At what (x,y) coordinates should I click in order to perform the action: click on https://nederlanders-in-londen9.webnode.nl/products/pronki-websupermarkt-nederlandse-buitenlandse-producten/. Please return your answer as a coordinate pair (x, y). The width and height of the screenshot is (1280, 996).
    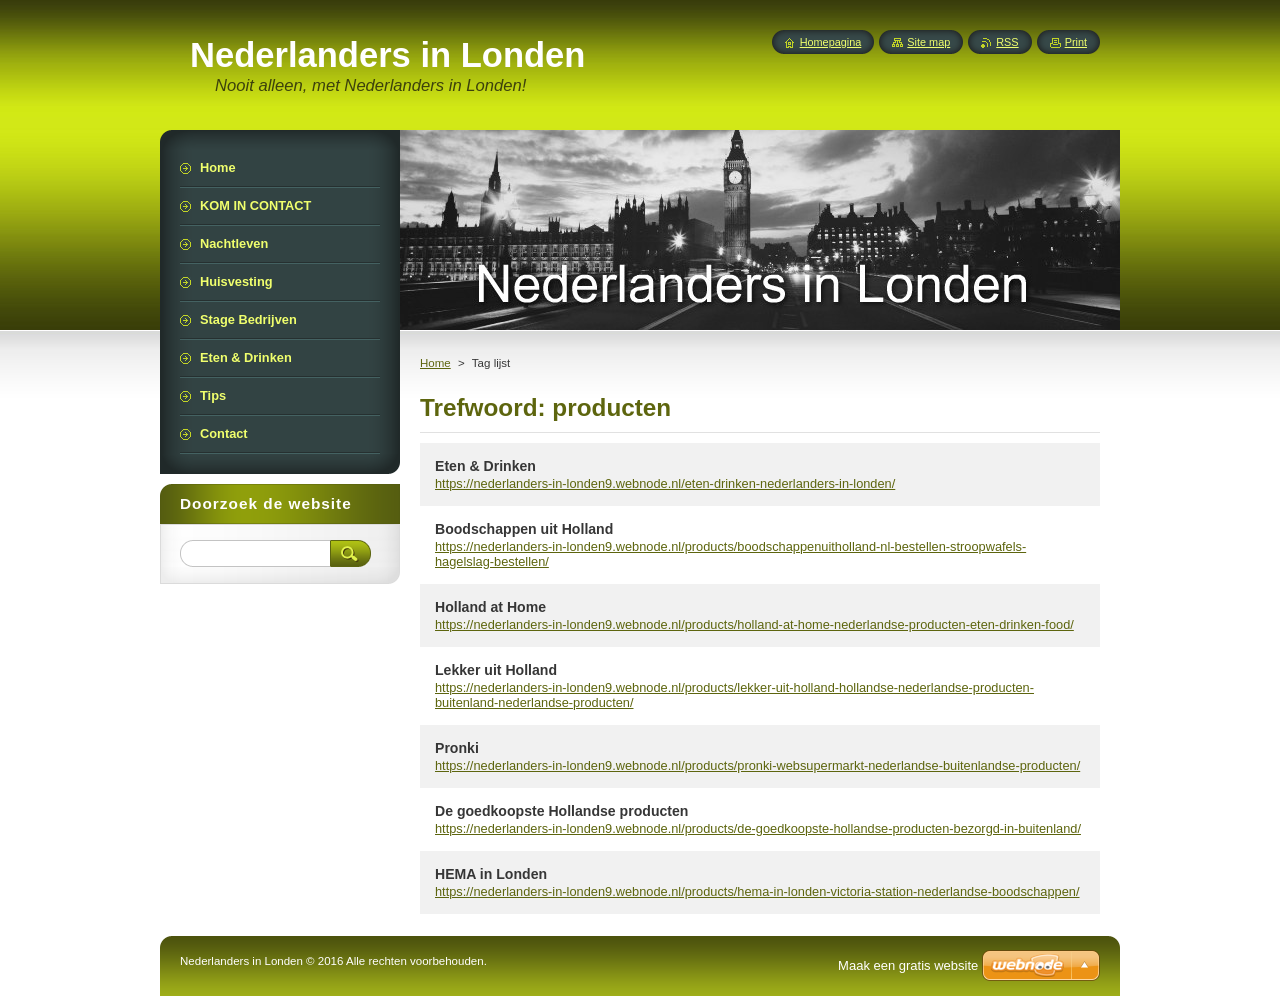
    Looking at the image, I should click on (757, 765).